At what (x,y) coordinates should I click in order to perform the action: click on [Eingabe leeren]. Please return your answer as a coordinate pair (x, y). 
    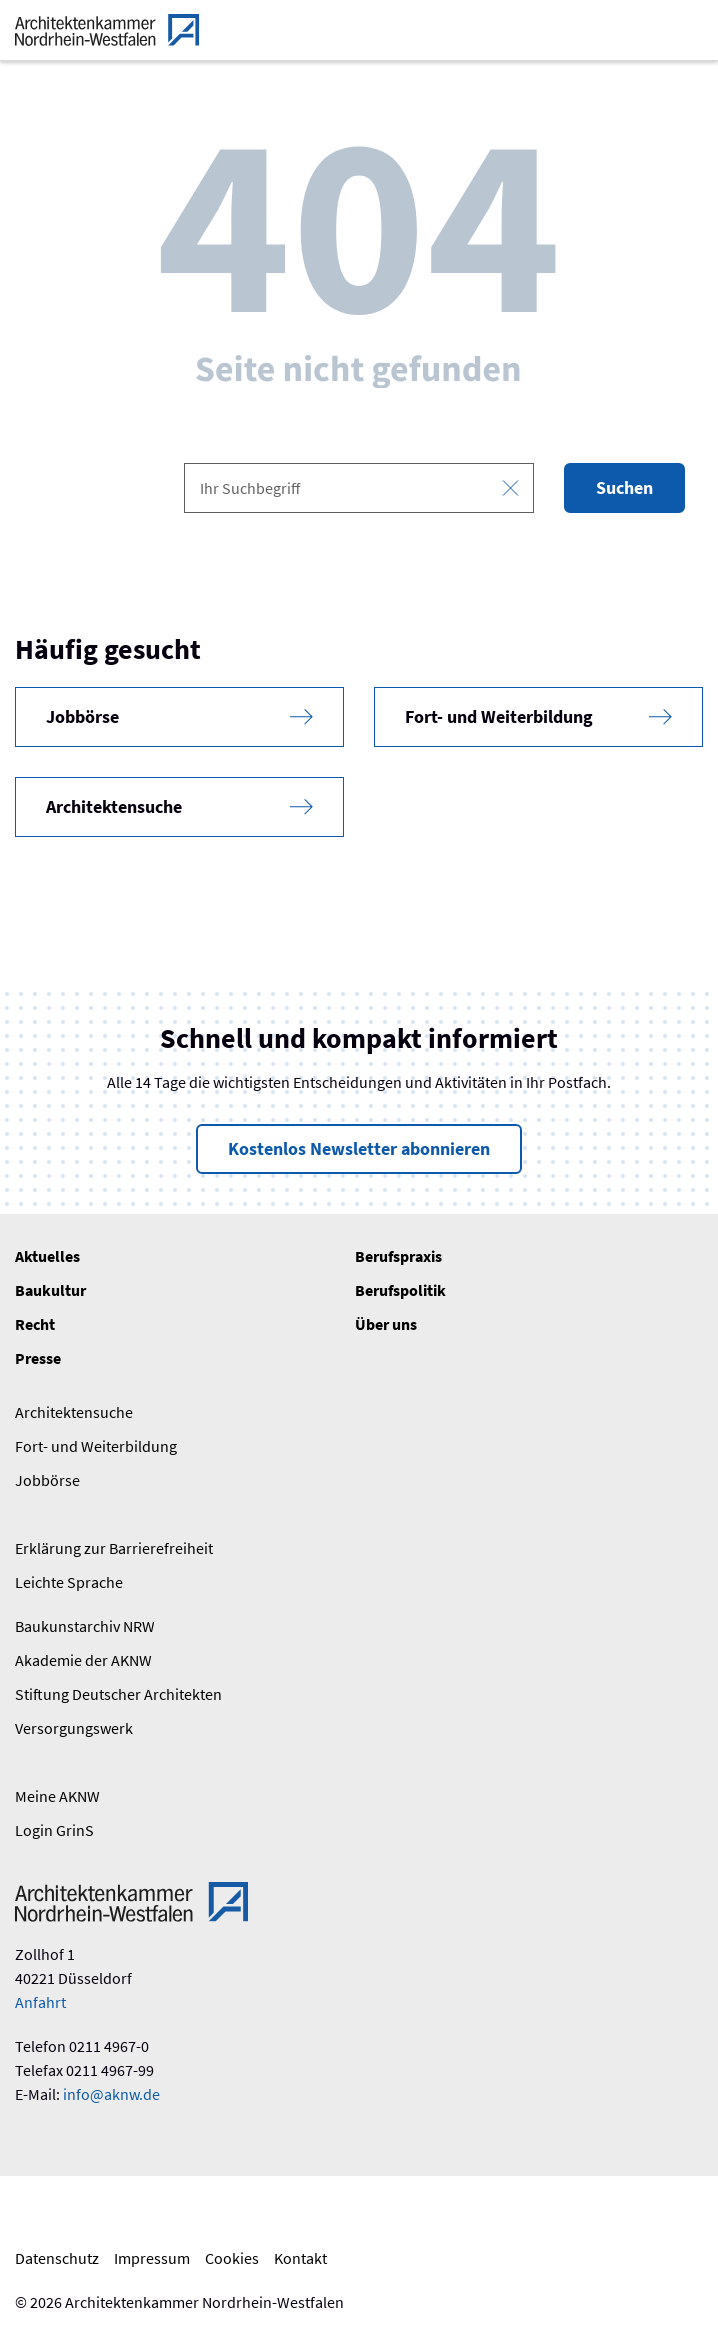
    Looking at the image, I should click on (510, 488).